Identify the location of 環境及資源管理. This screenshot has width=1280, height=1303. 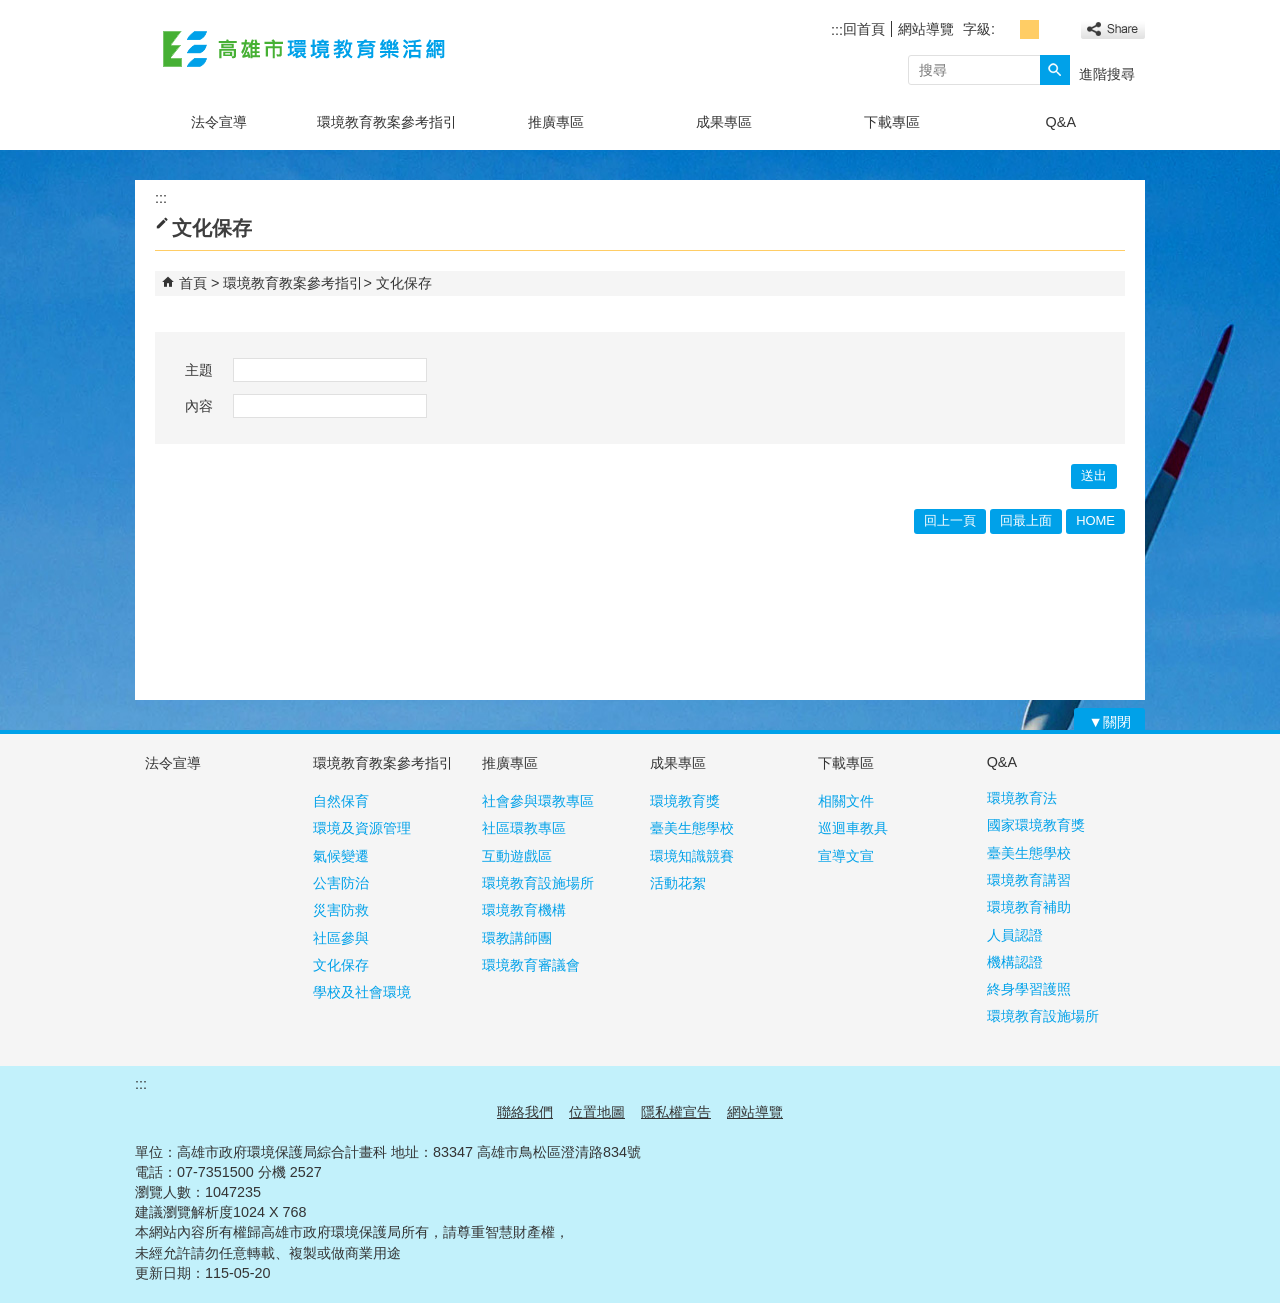
(362, 828).